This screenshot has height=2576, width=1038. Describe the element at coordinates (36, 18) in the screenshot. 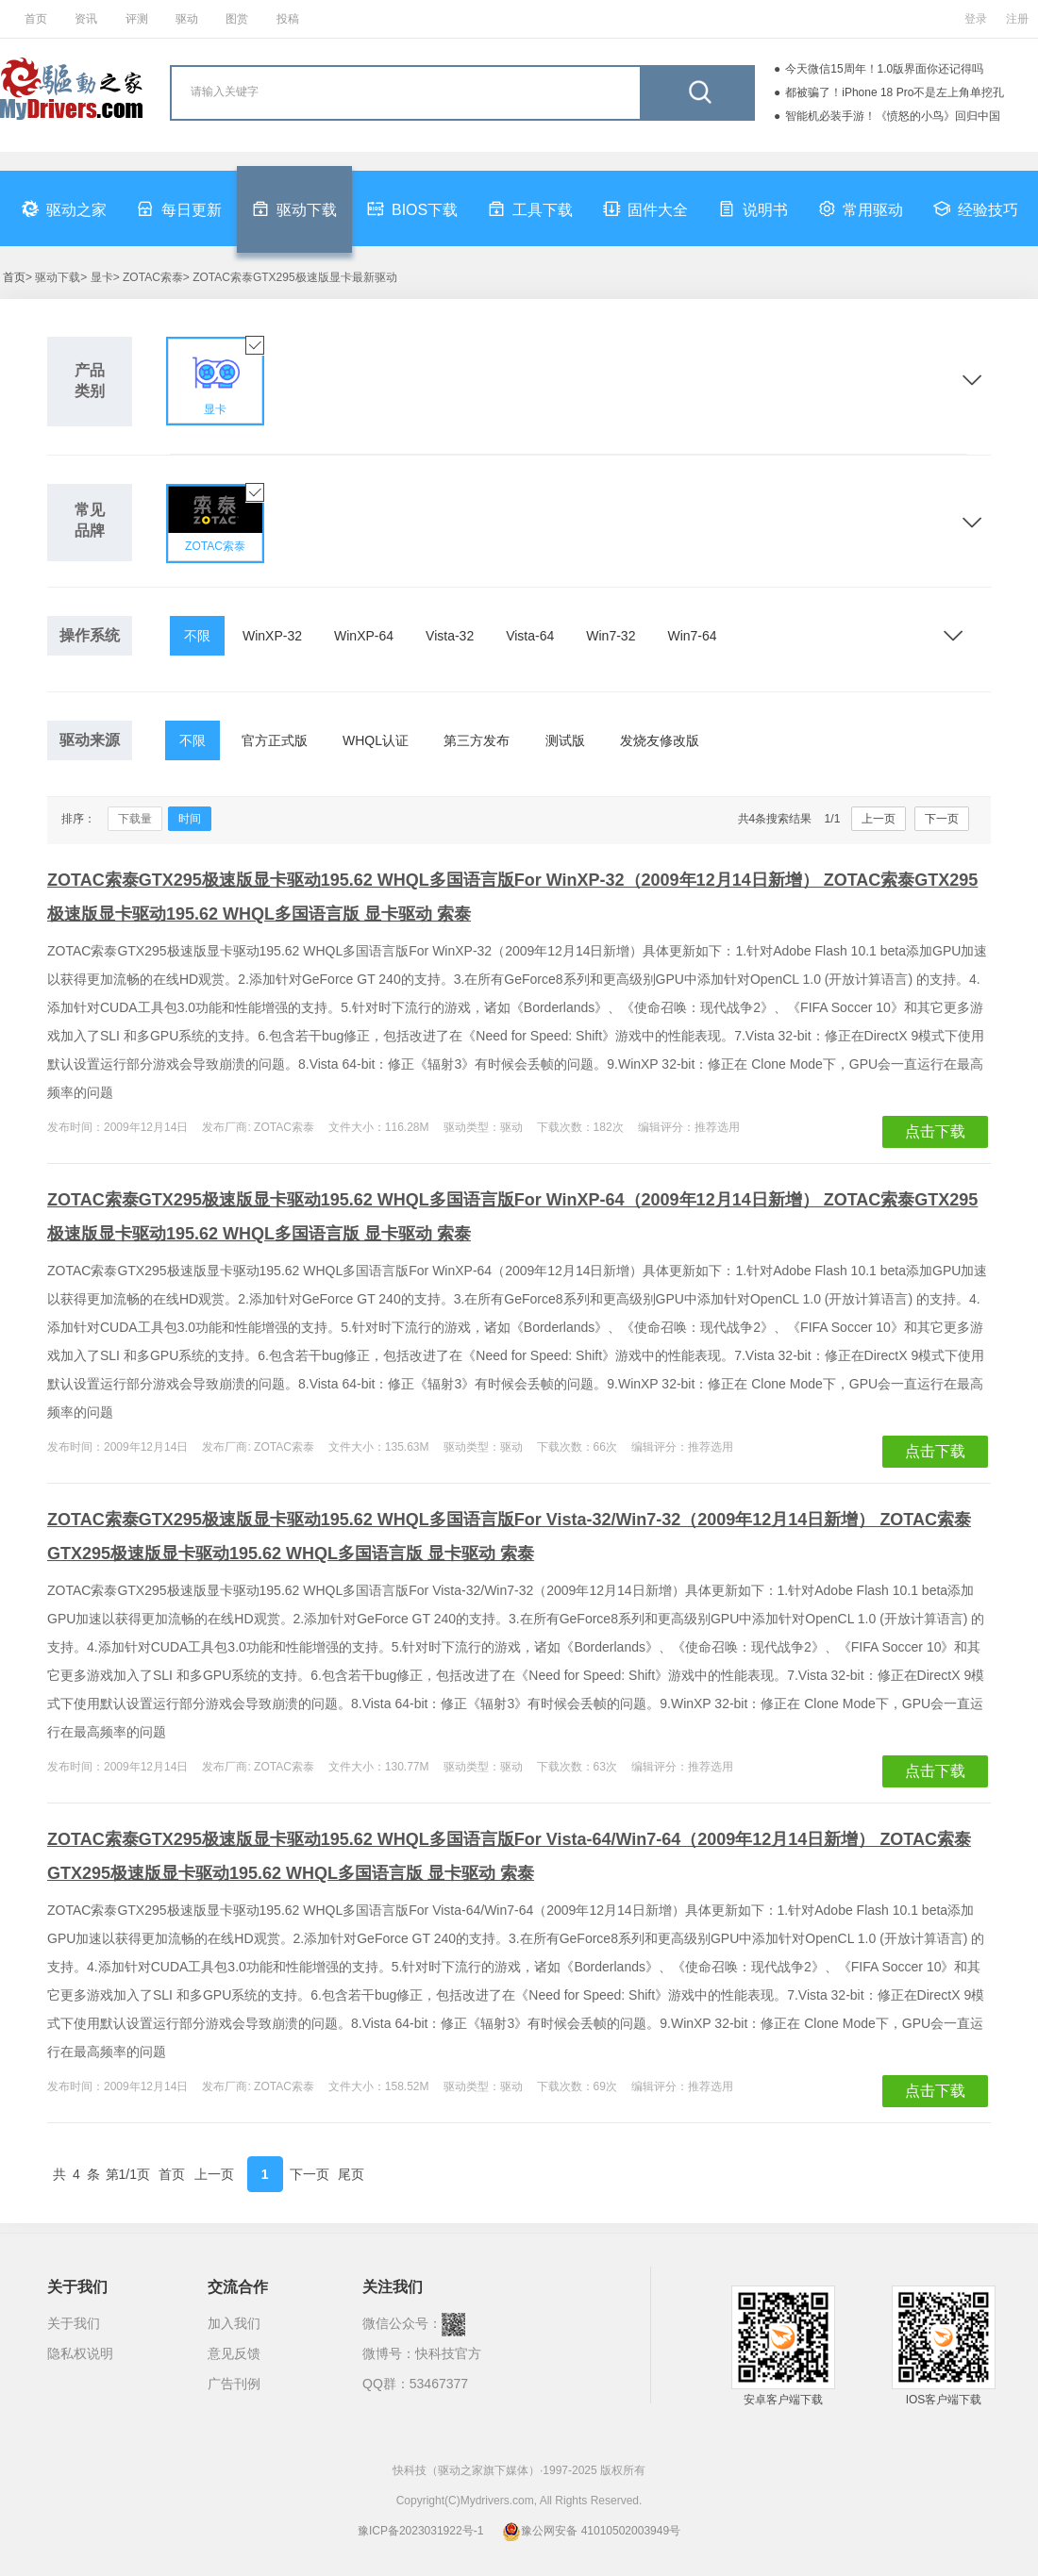

I see `首页` at that location.